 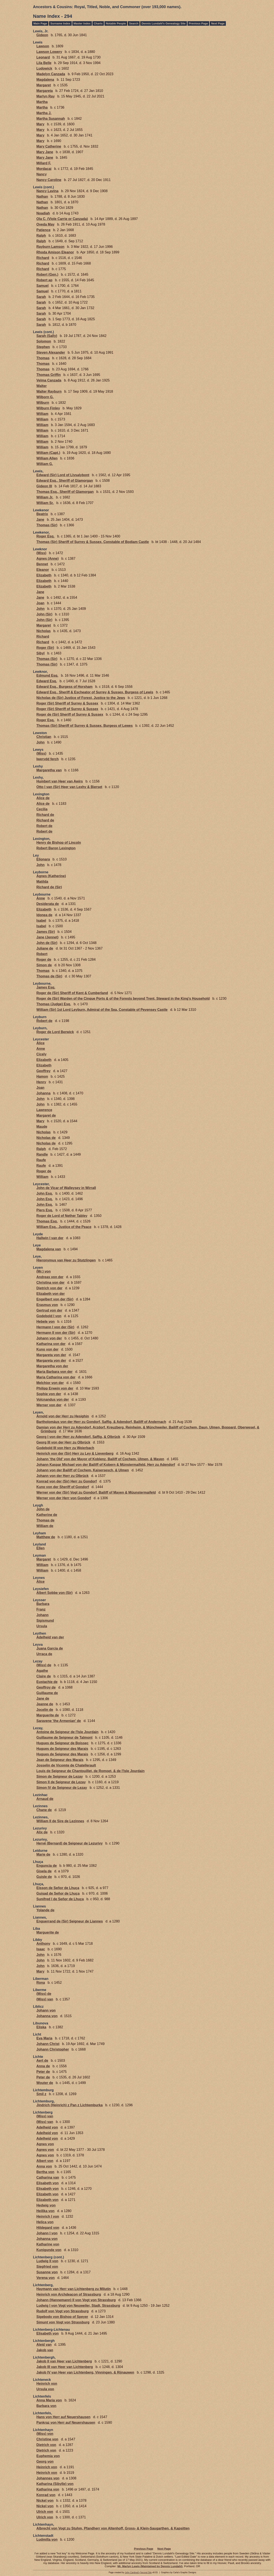 What do you see at coordinates (44, 152) in the screenshot?
I see `Mary Jane` at bounding box center [44, 152].